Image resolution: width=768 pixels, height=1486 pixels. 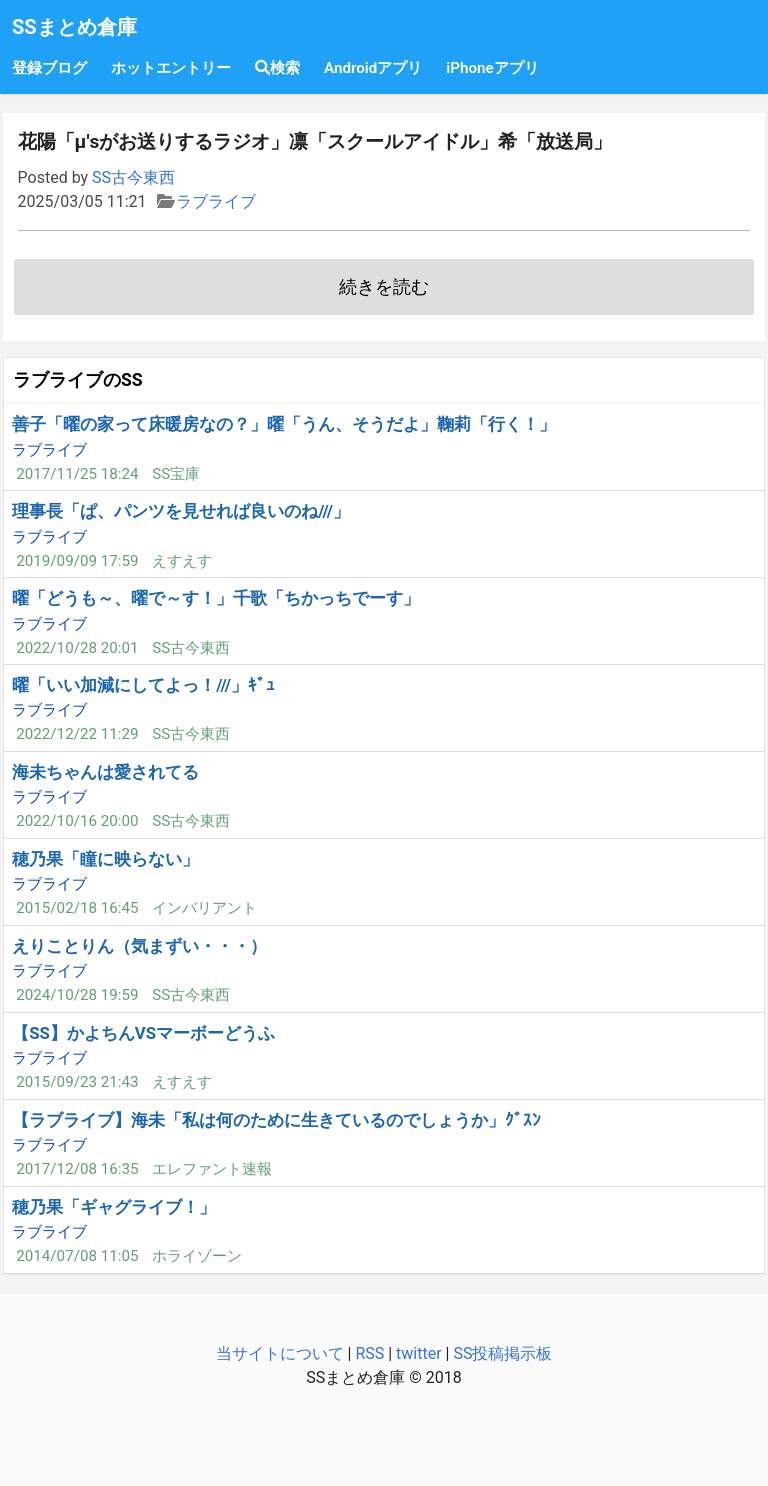 What do you see at coordinates (182, 561) in the screenshot?
I see `えすえす` at bounding box center [182, 561].